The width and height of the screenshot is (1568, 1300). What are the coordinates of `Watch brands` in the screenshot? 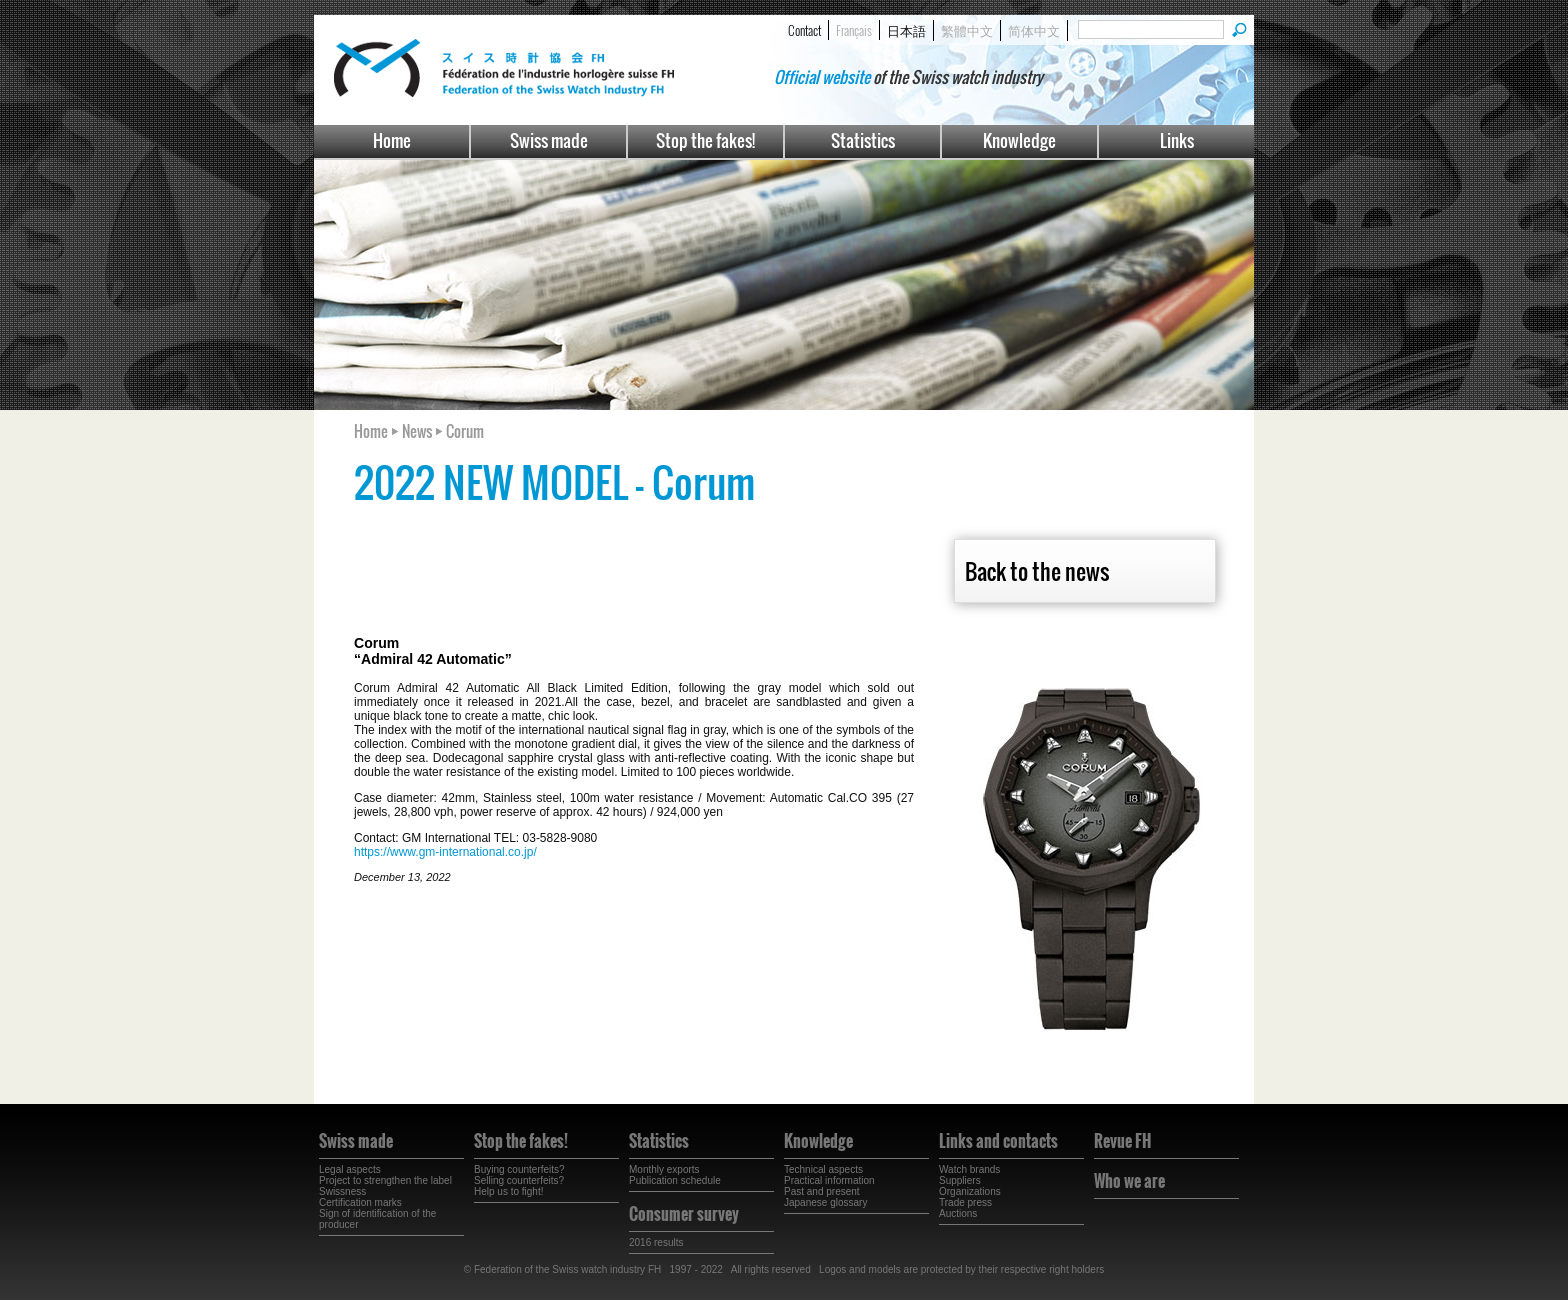 It's located at (969, 1169).